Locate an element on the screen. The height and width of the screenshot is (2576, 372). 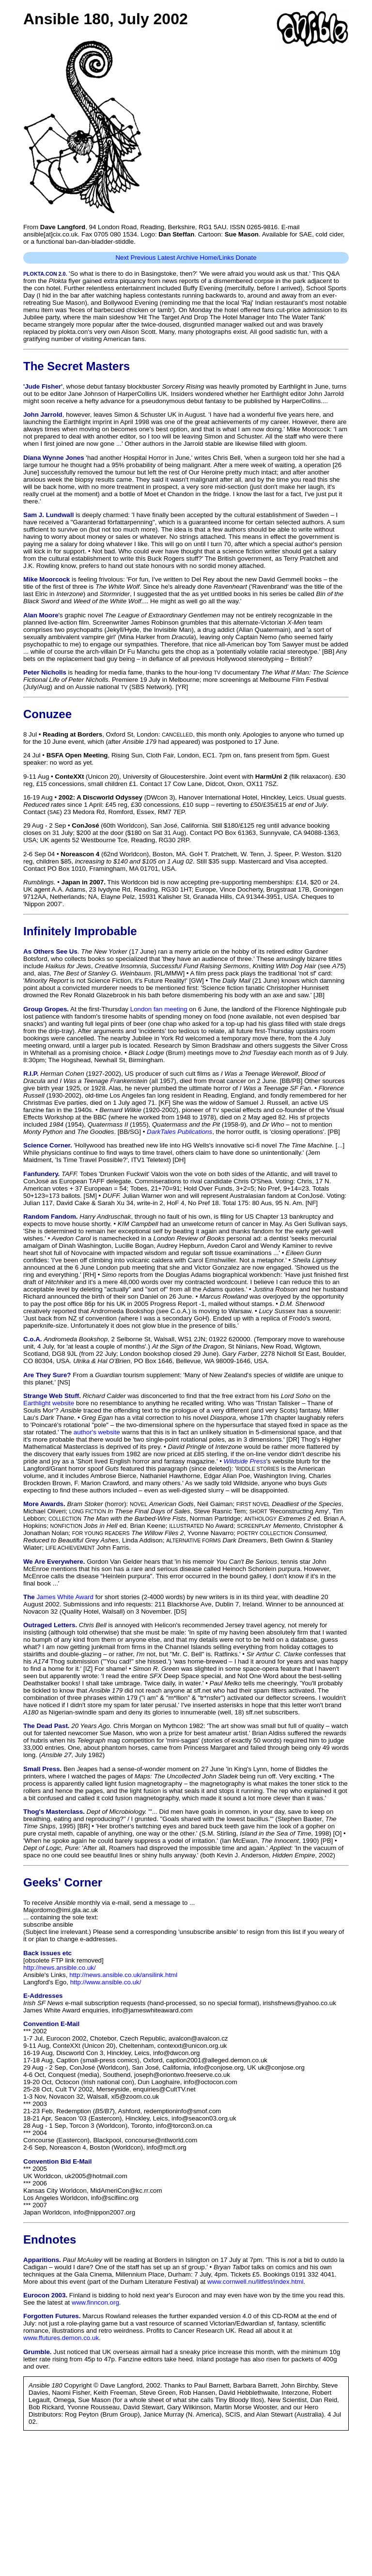
http://news.ansible.co.uk/ is located at coordinates (59, 1967).